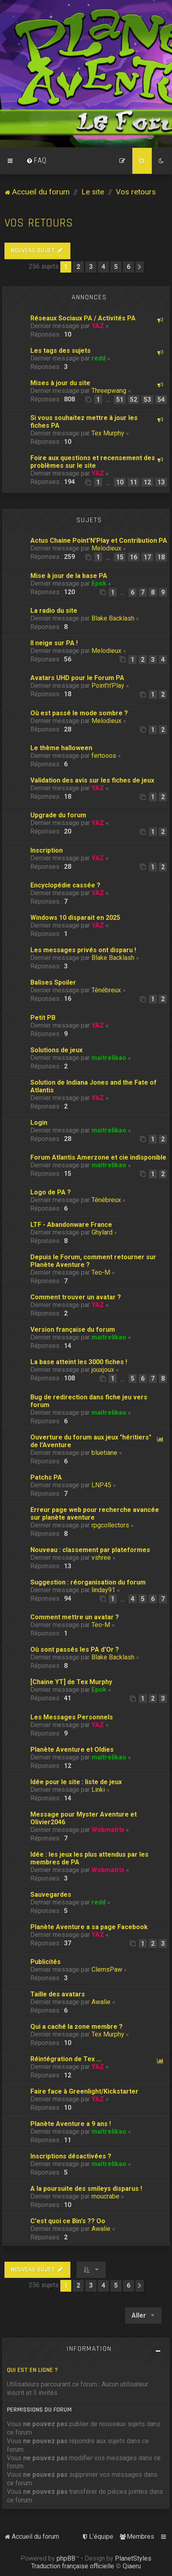  What do you see at coordinates (90, 1550) in the screenshot?
I see `Nouveau : classement par plateformes` at bounding box center [90, 1550].